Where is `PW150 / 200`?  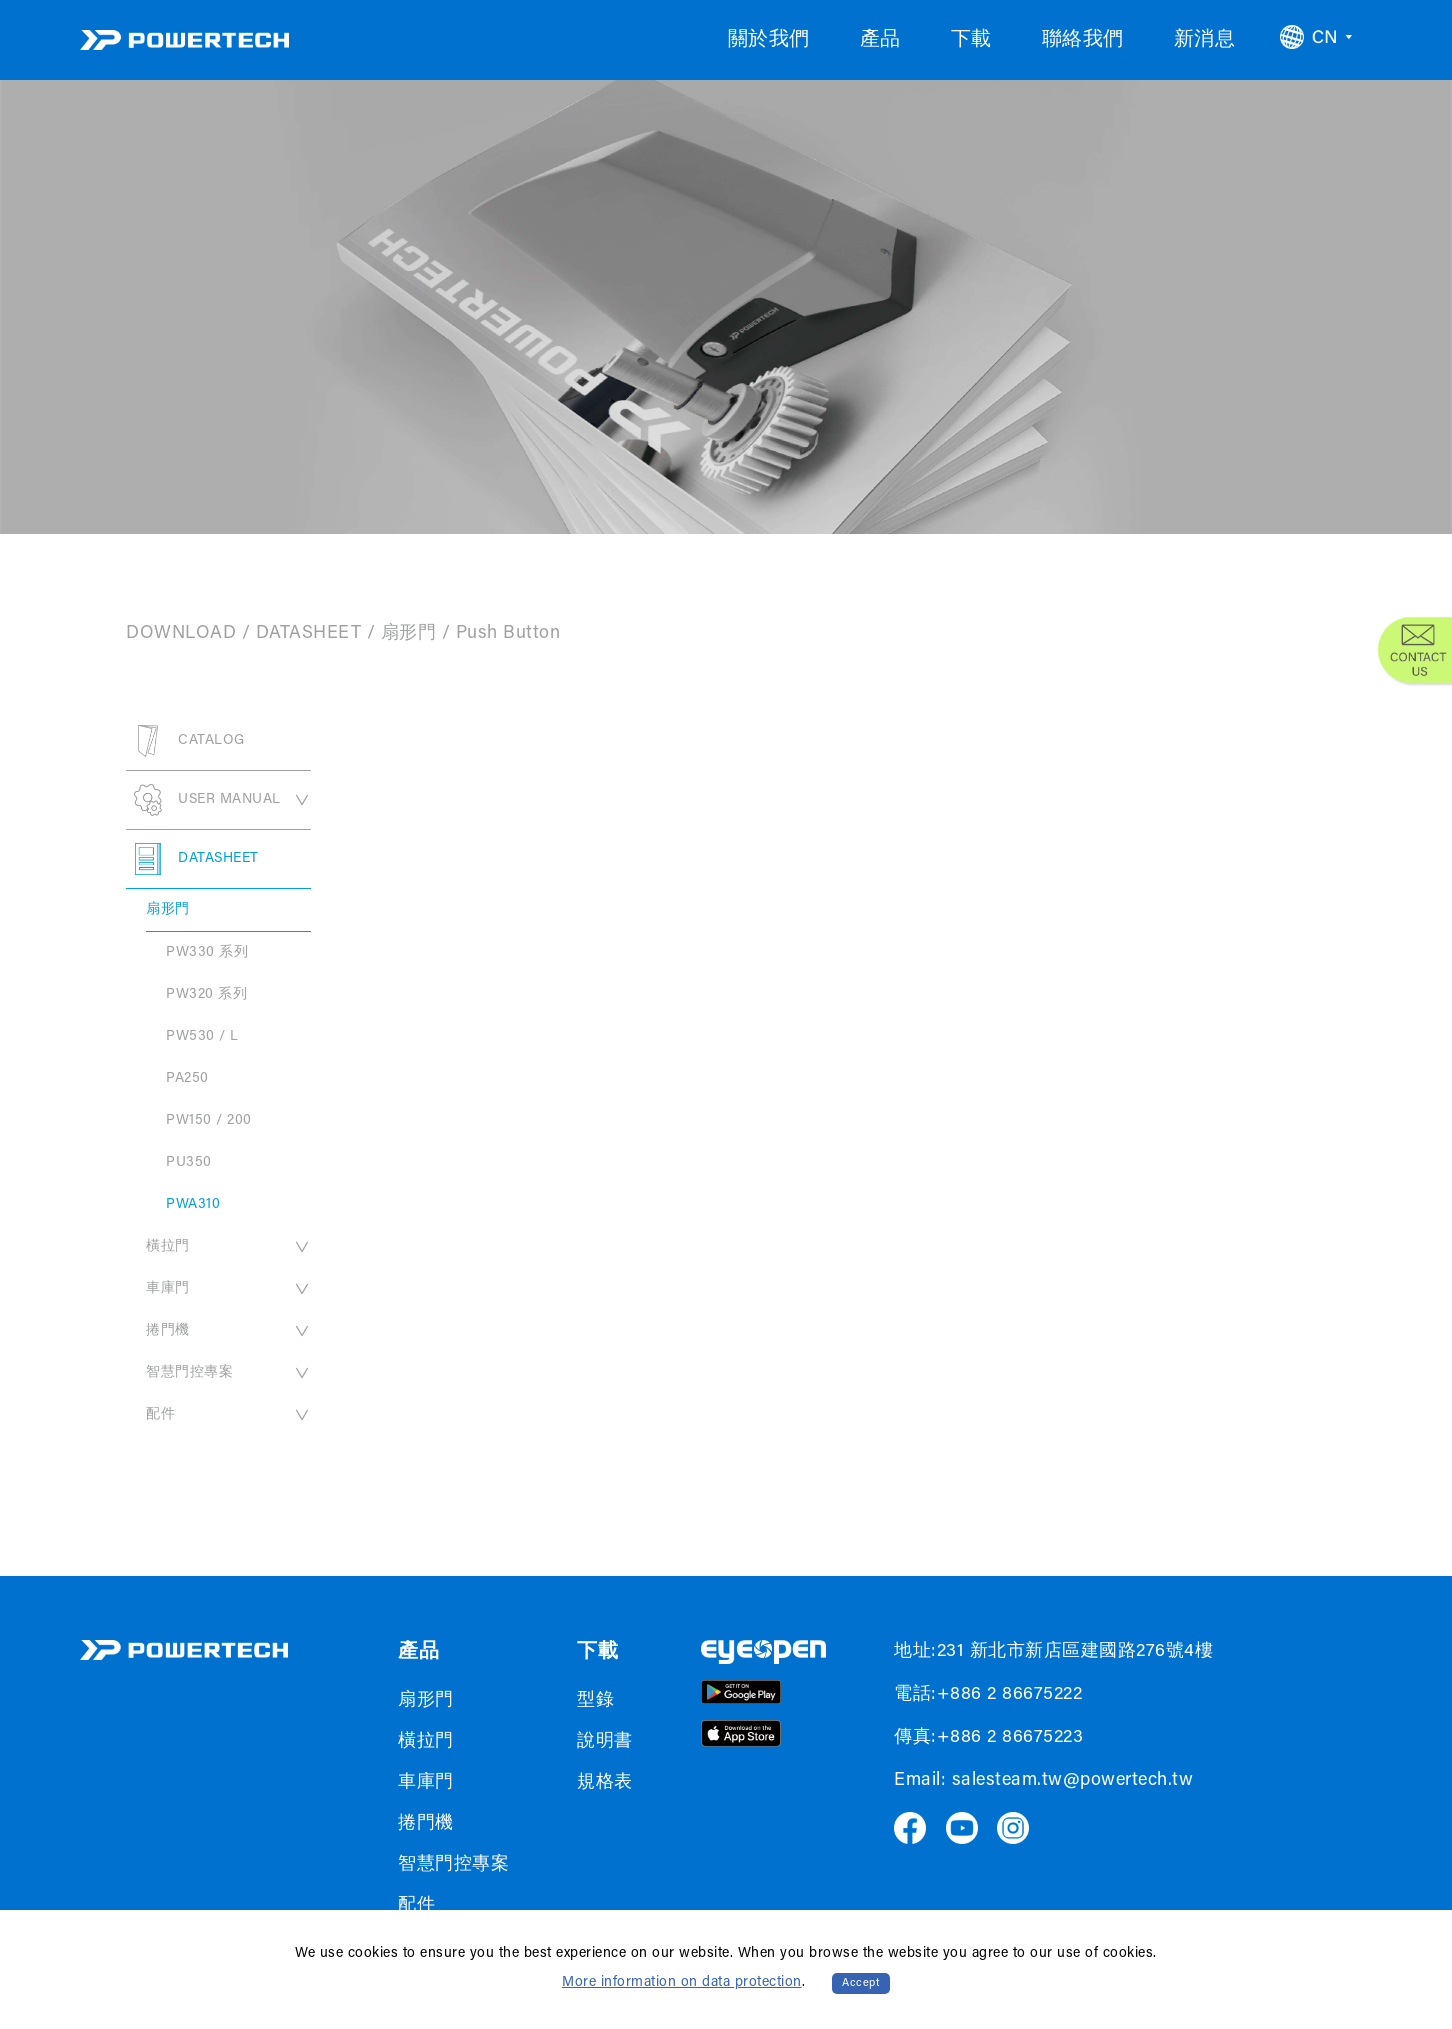
PW150 / 200 is located at coordinates (209, 1121).